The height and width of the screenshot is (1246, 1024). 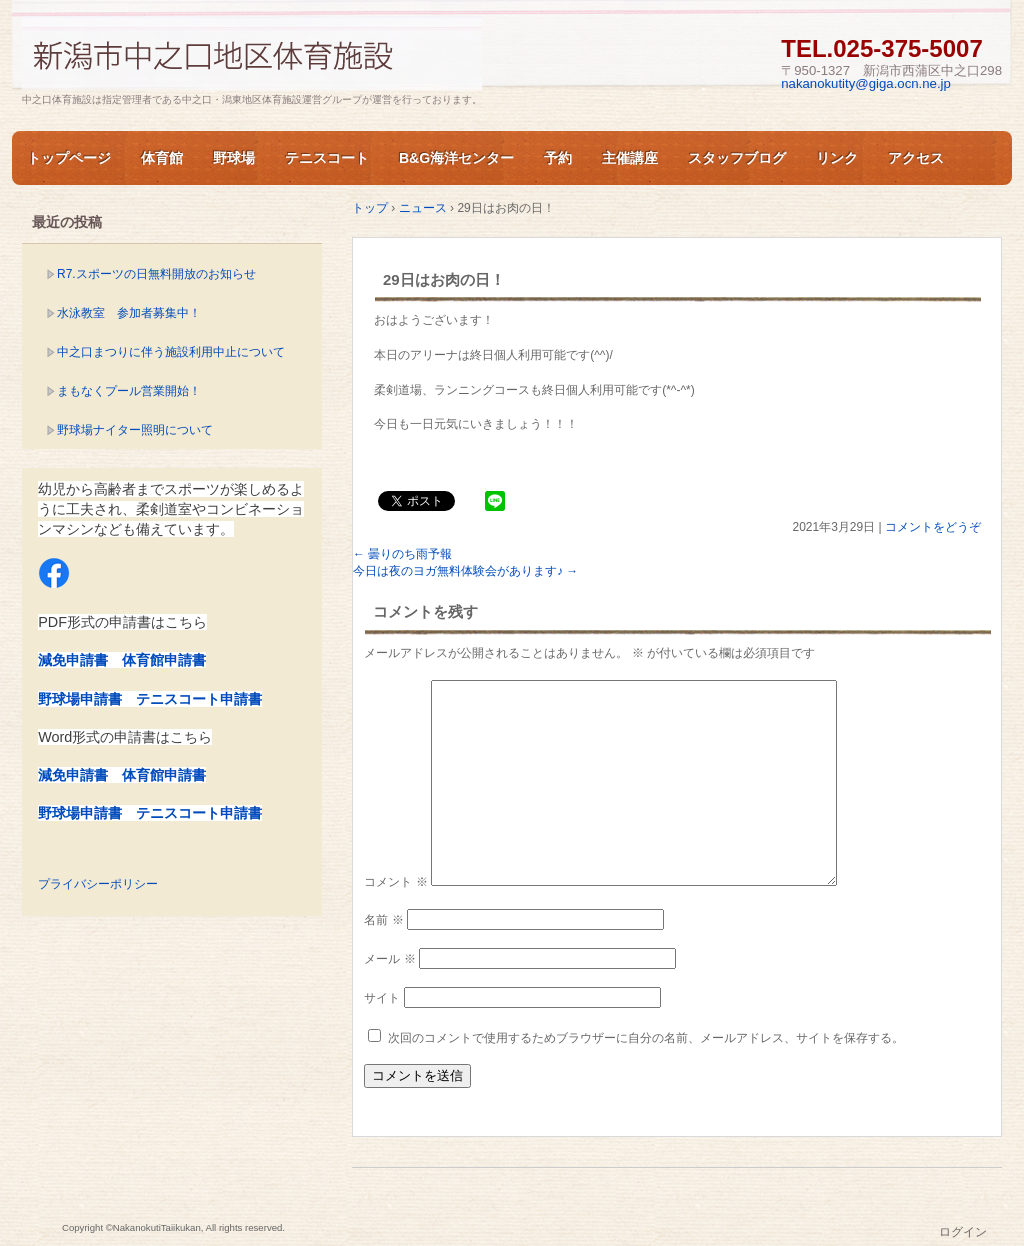 What do you see at coordinates (737, 158) in the screenshot?
I see `スタッフブログ` at bounding box center [737, 158].